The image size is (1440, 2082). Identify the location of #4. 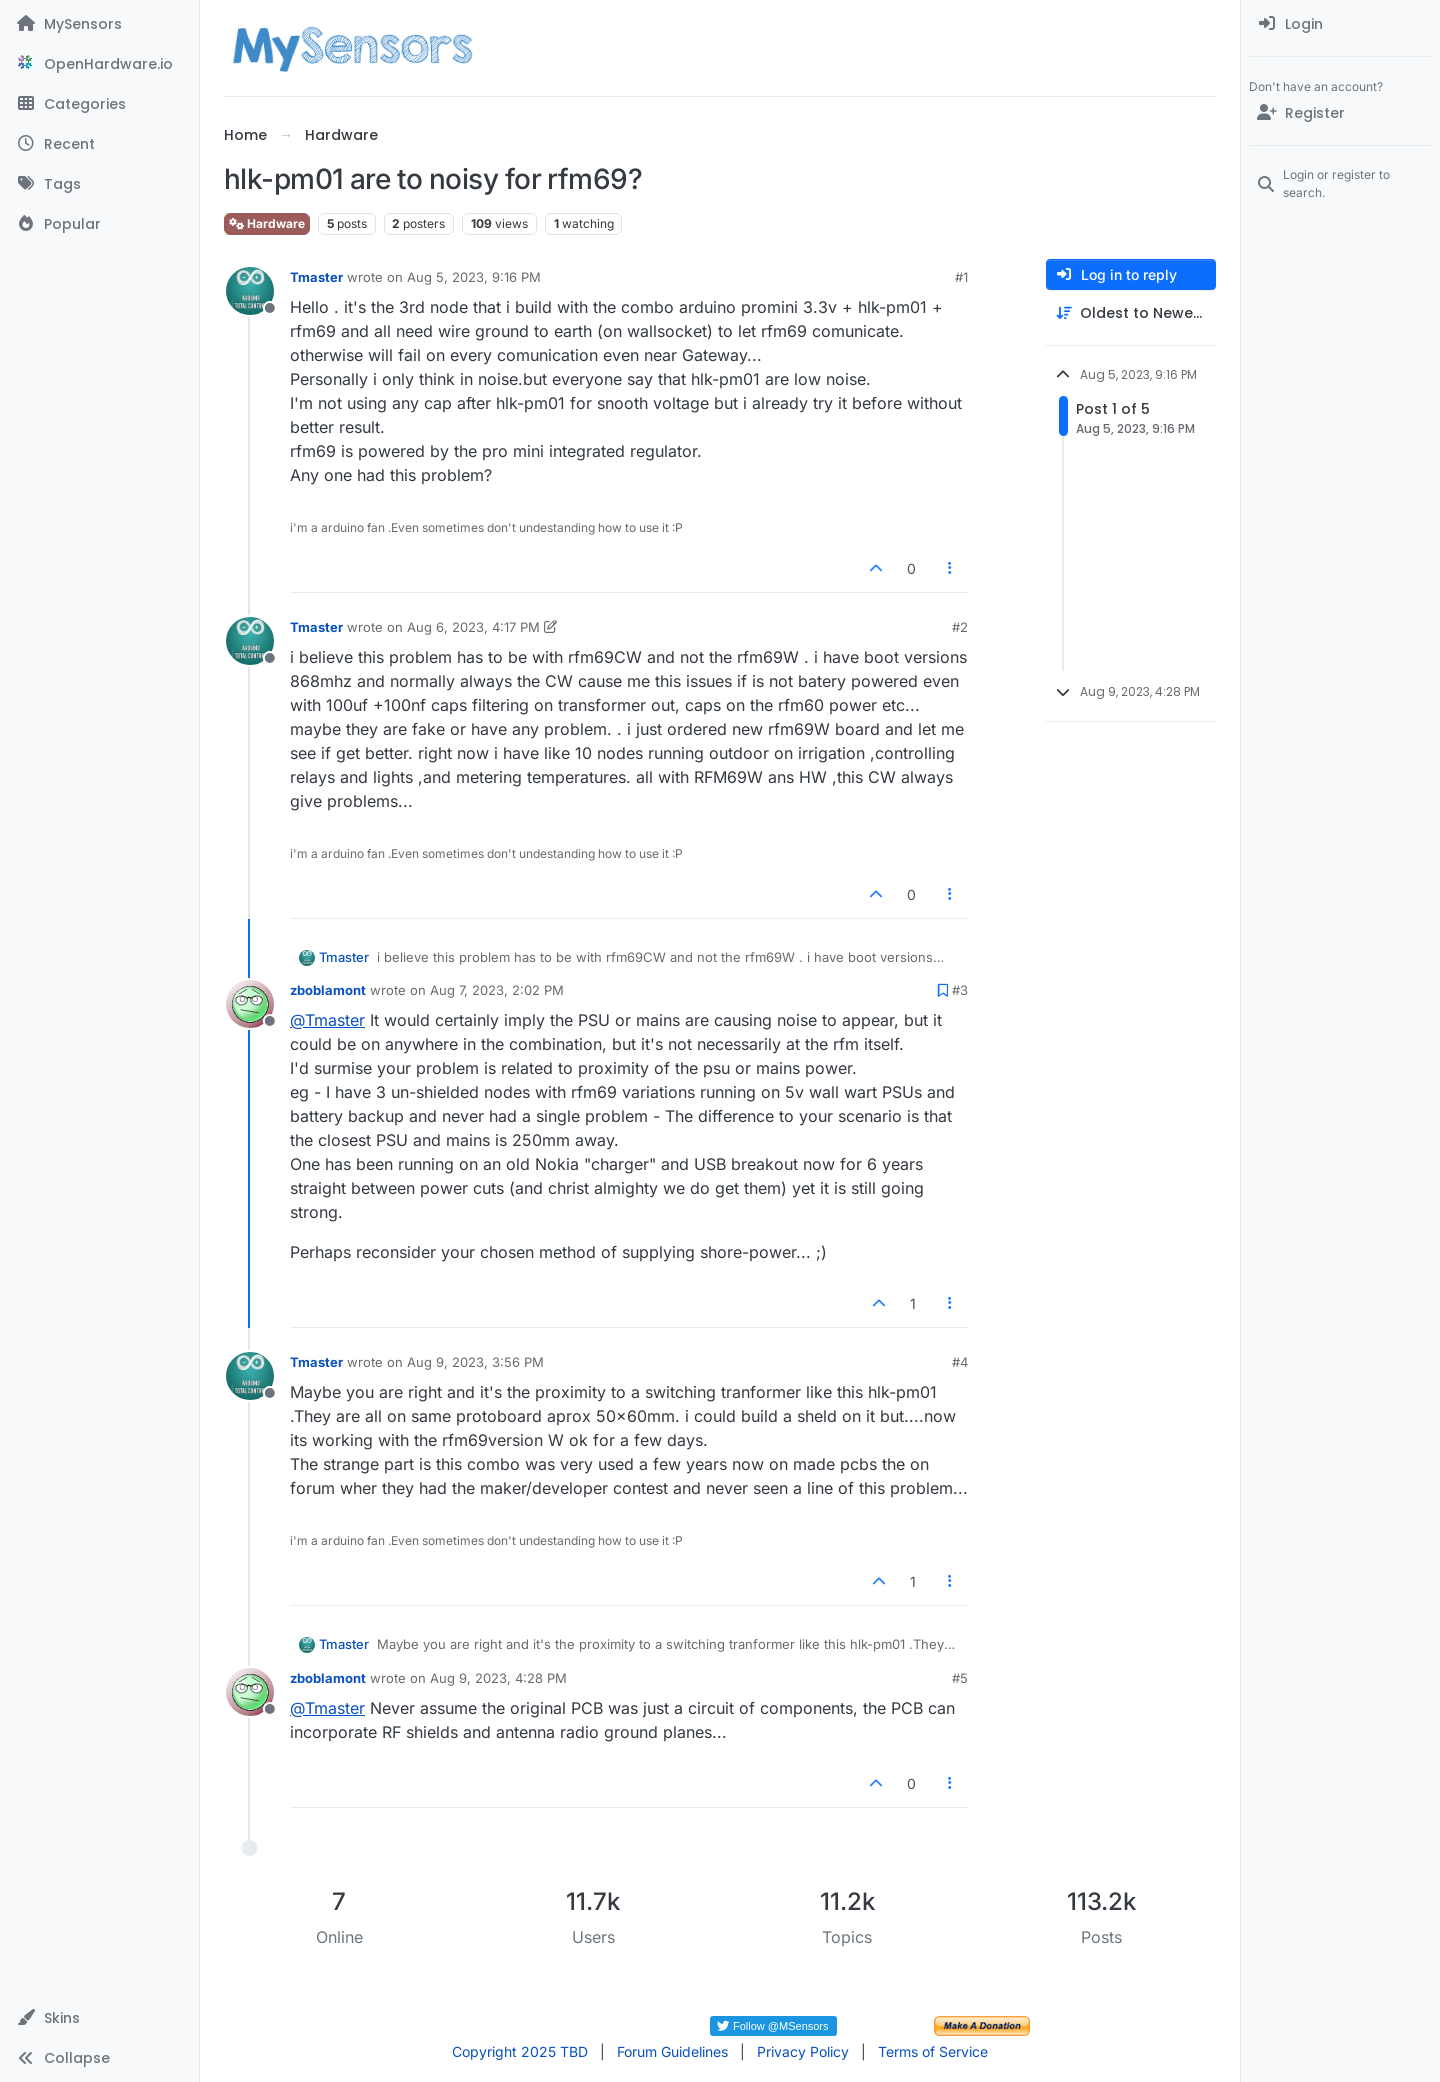
(960, 1362).